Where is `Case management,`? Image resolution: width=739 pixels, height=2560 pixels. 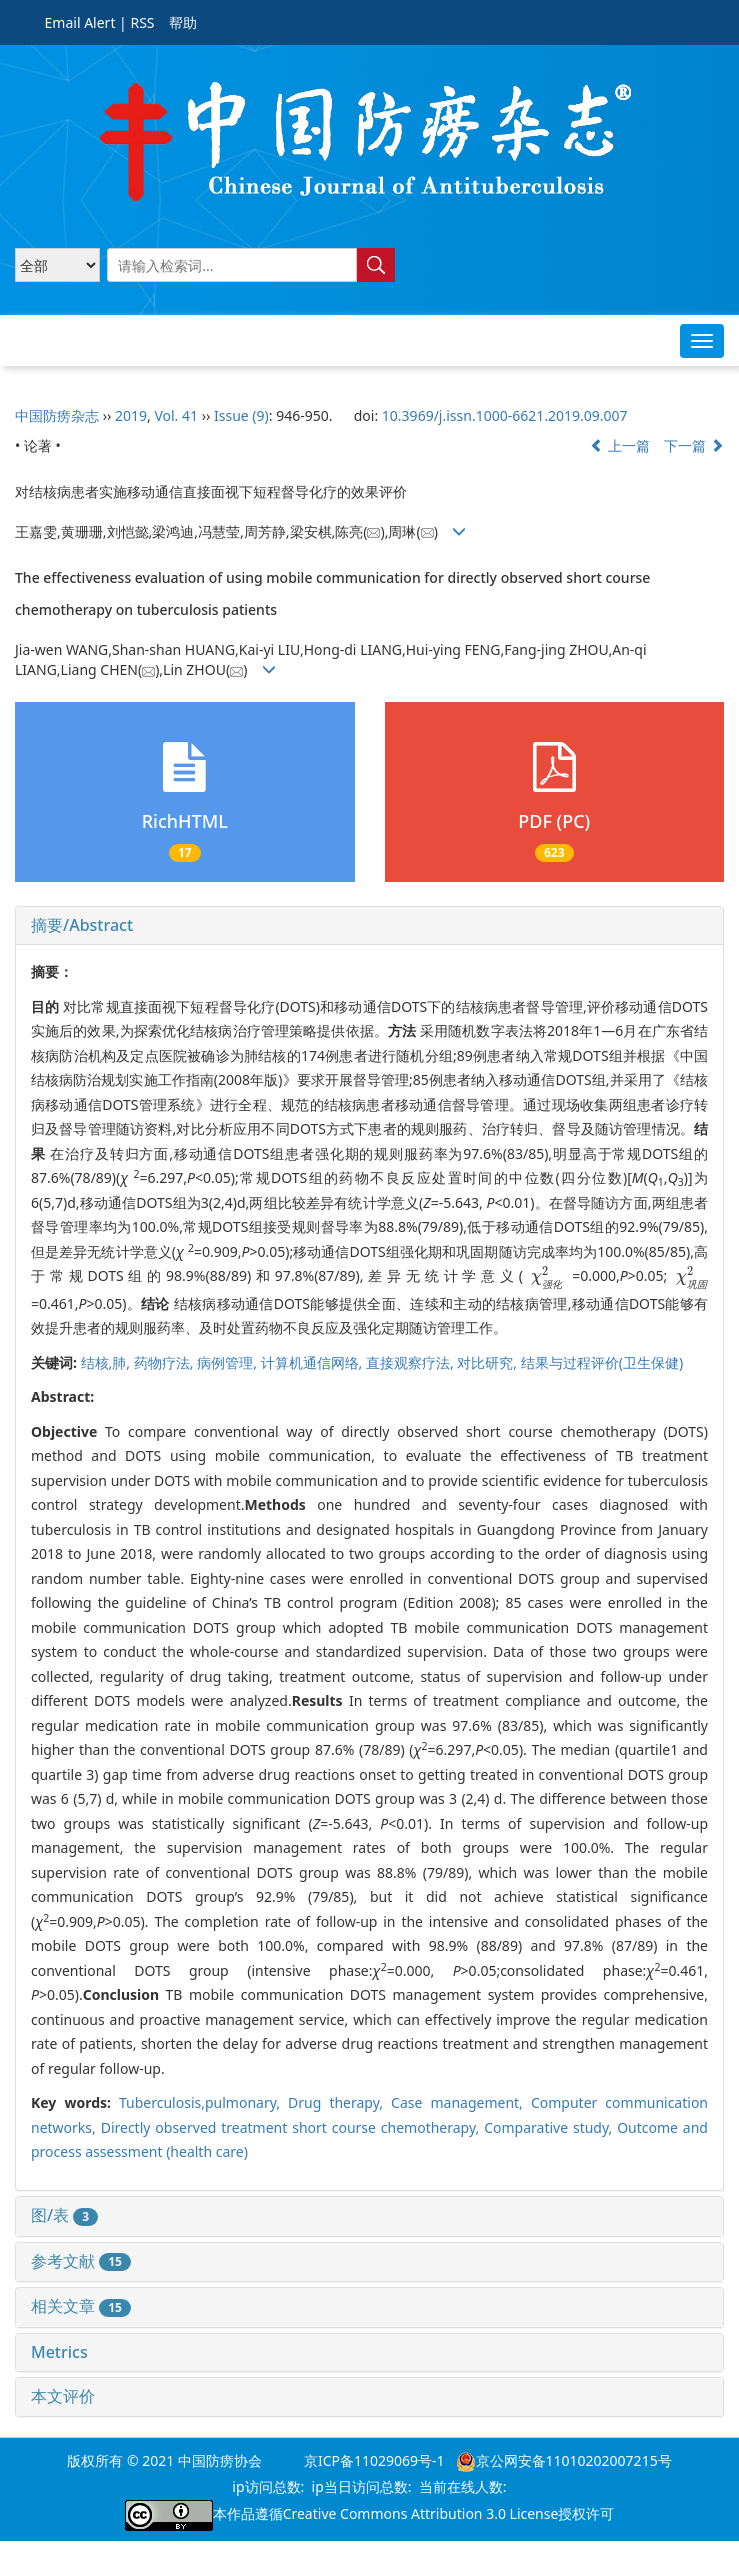 Case management, is located at coordinates (461, 2102).